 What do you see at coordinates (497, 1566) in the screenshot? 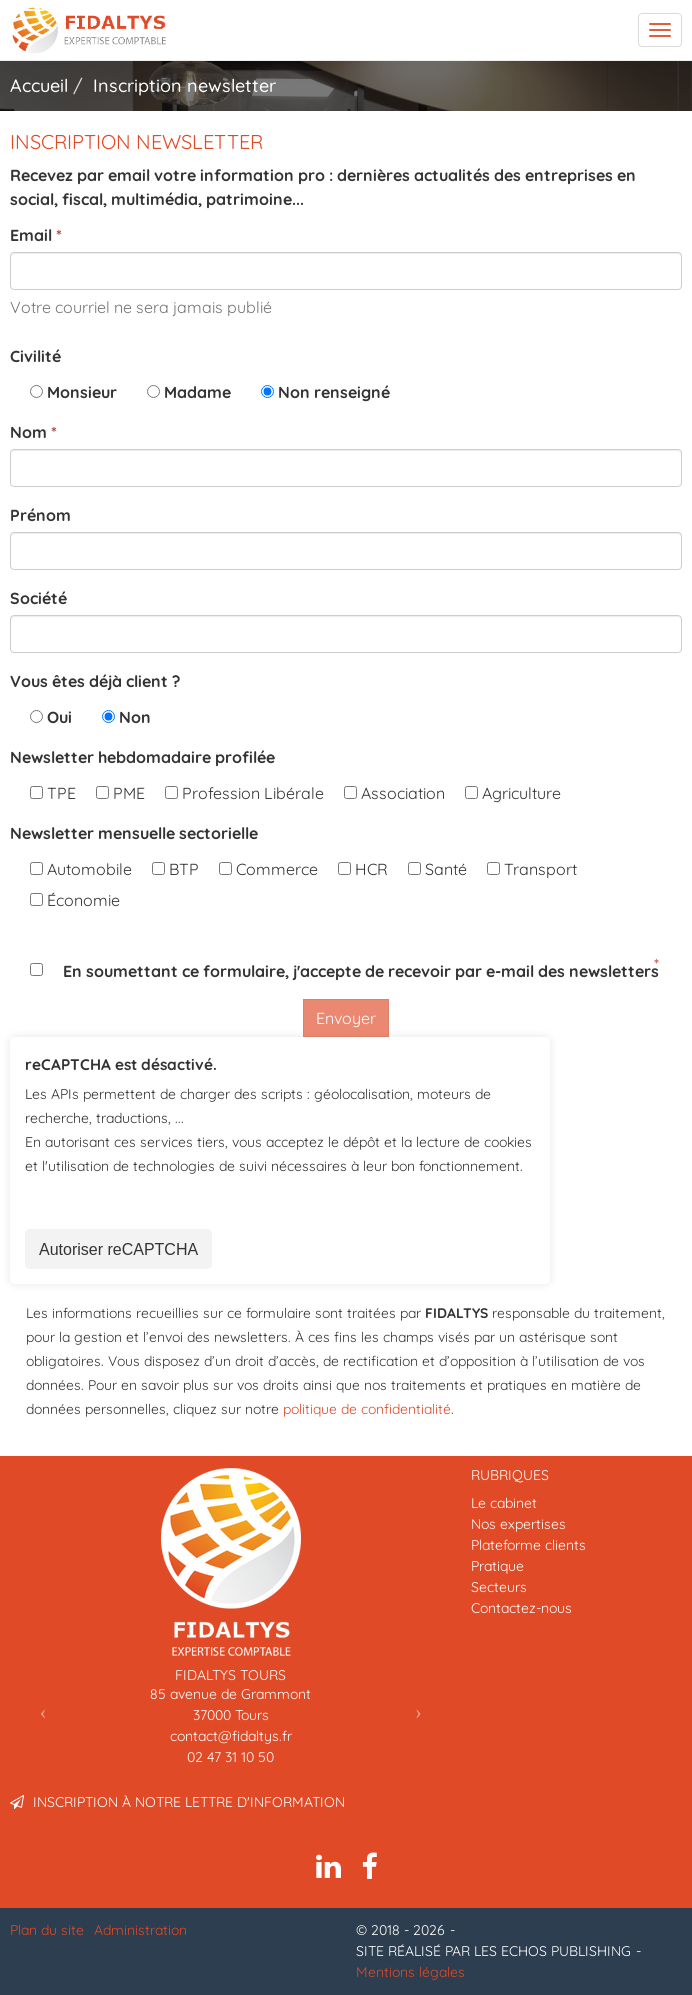
I see `Pratique` at bounding box center [497, 1566].